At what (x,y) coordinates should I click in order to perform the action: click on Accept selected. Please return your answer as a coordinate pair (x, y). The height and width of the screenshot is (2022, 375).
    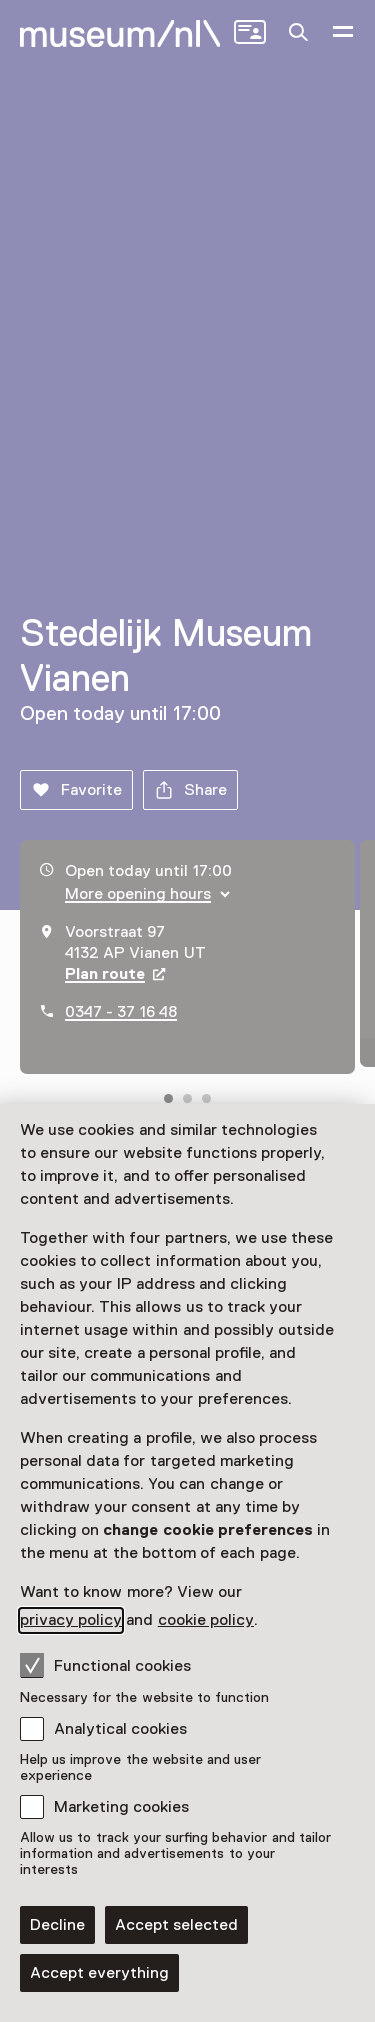
    Looking at the image, I should click on (176, 1925).